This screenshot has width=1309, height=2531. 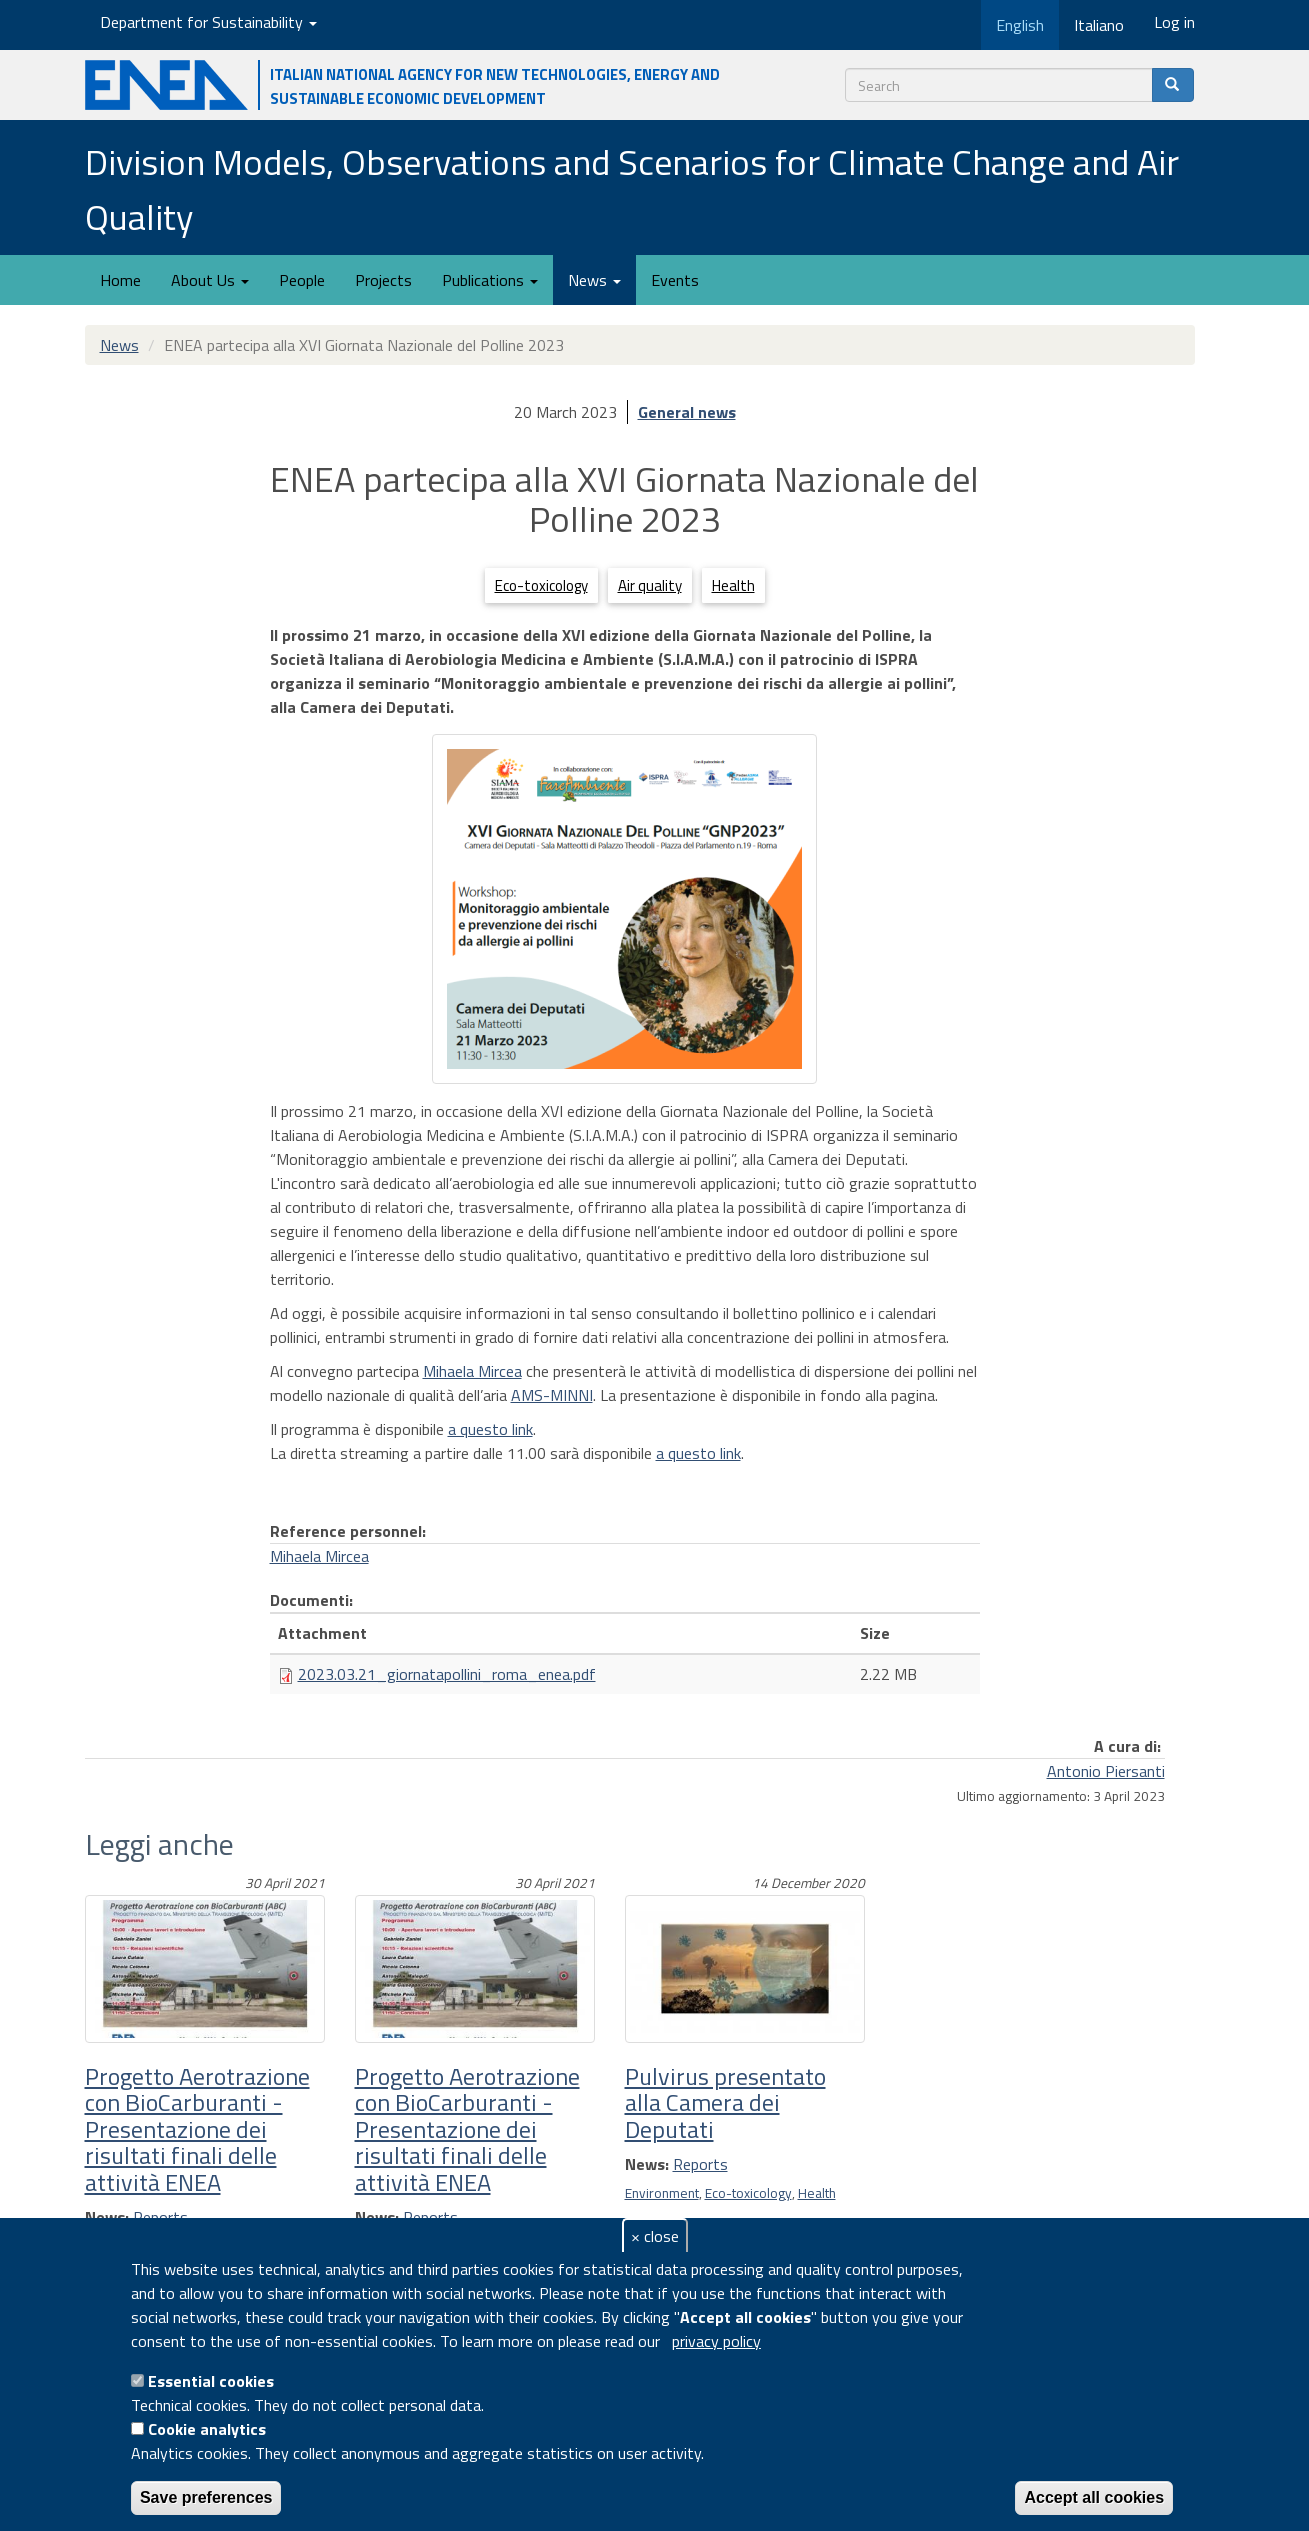 I want to click on Environment, so click(x=662, y=2193).